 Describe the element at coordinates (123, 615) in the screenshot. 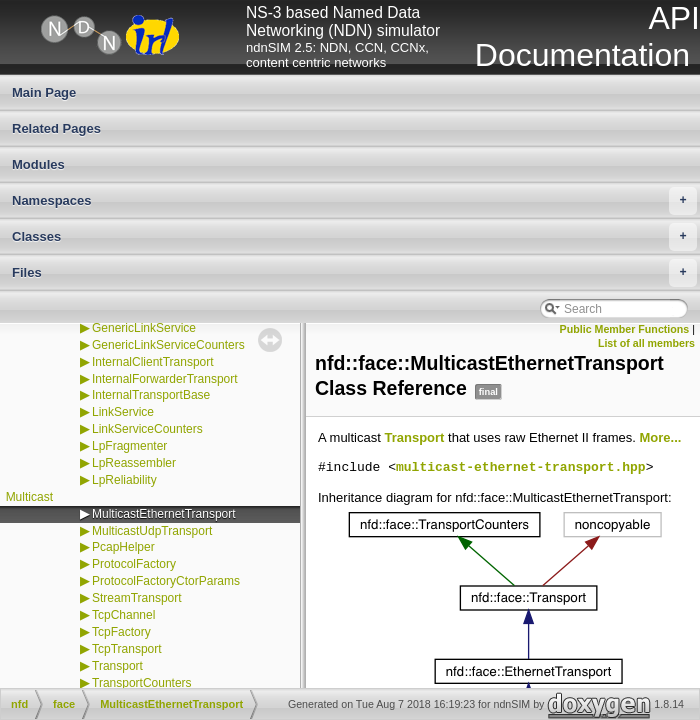

I see `TcpChannel` at that location.